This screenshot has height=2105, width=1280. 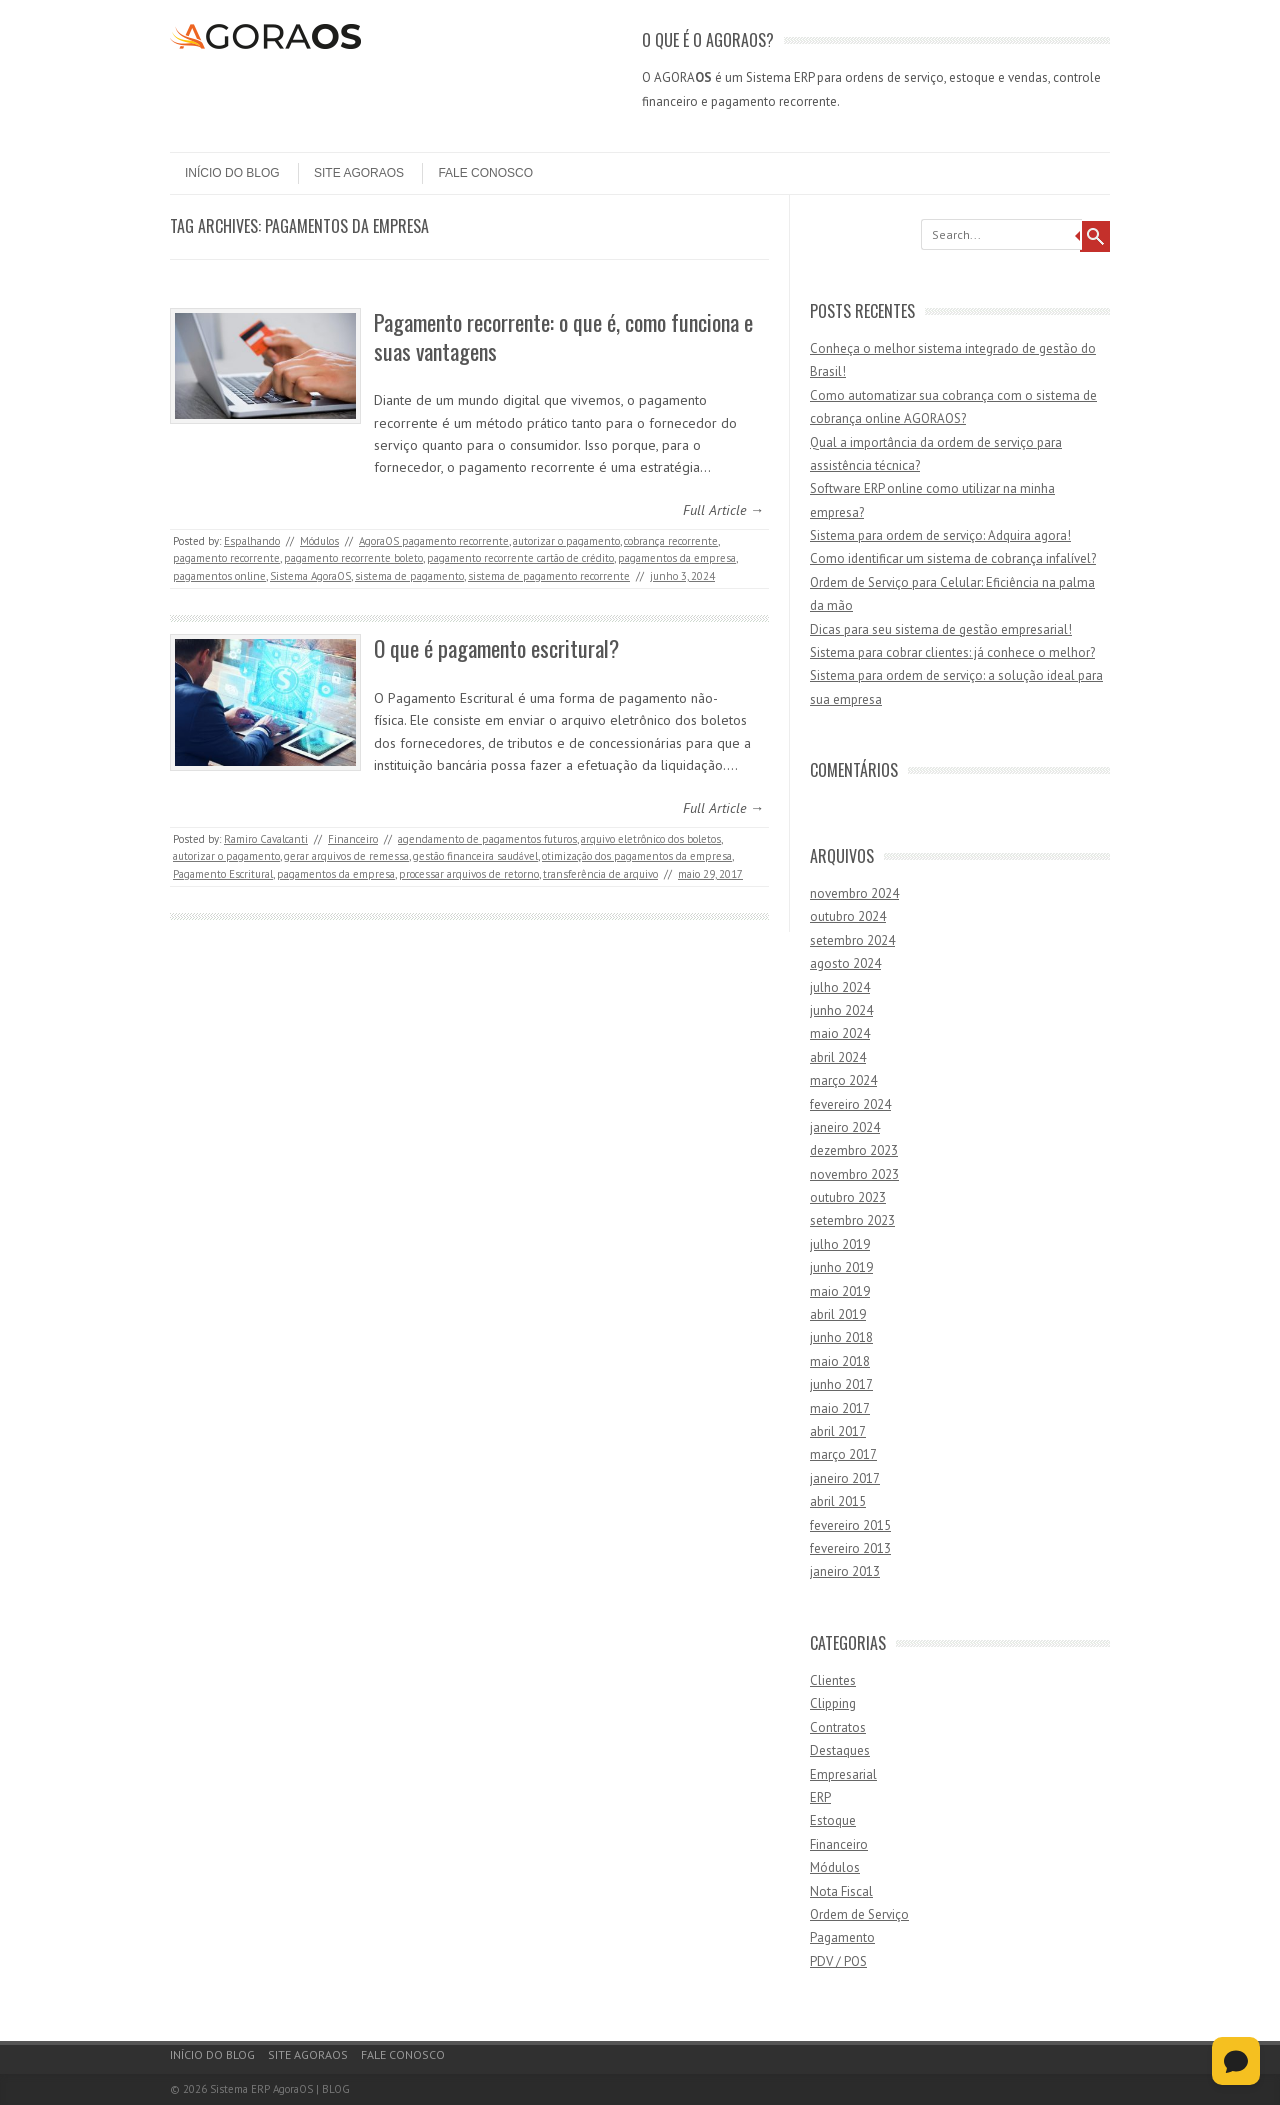 I want to click on janeiro 2024, so click(x=845, y=1127).